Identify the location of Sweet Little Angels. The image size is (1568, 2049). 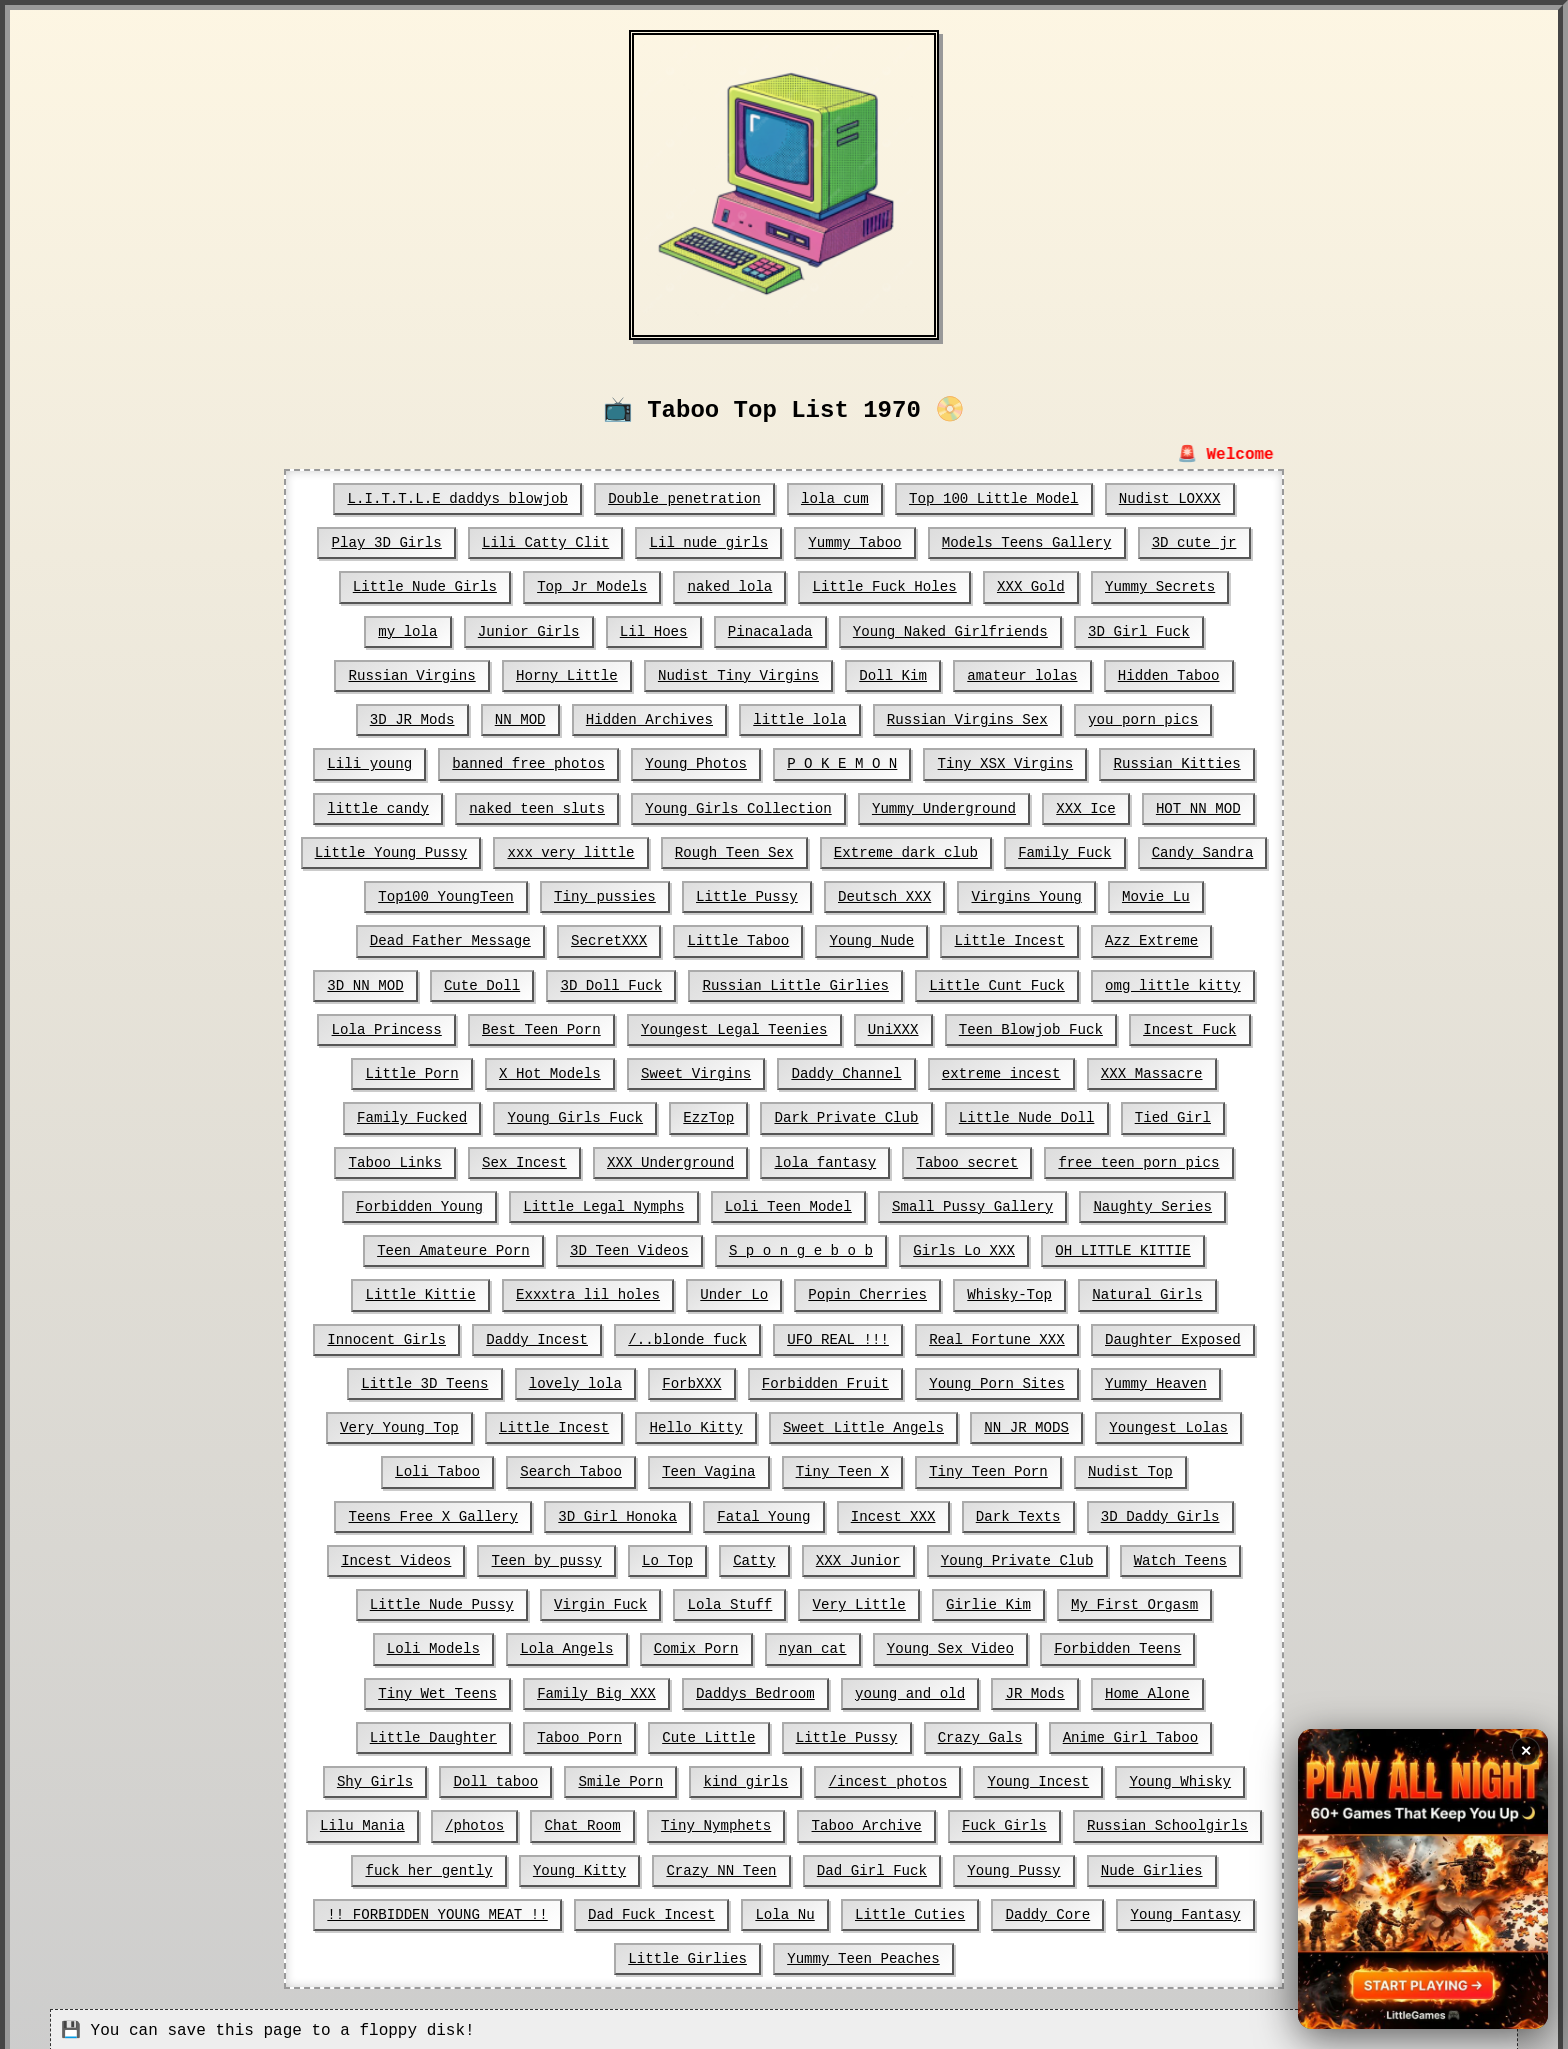
(722, 1423).